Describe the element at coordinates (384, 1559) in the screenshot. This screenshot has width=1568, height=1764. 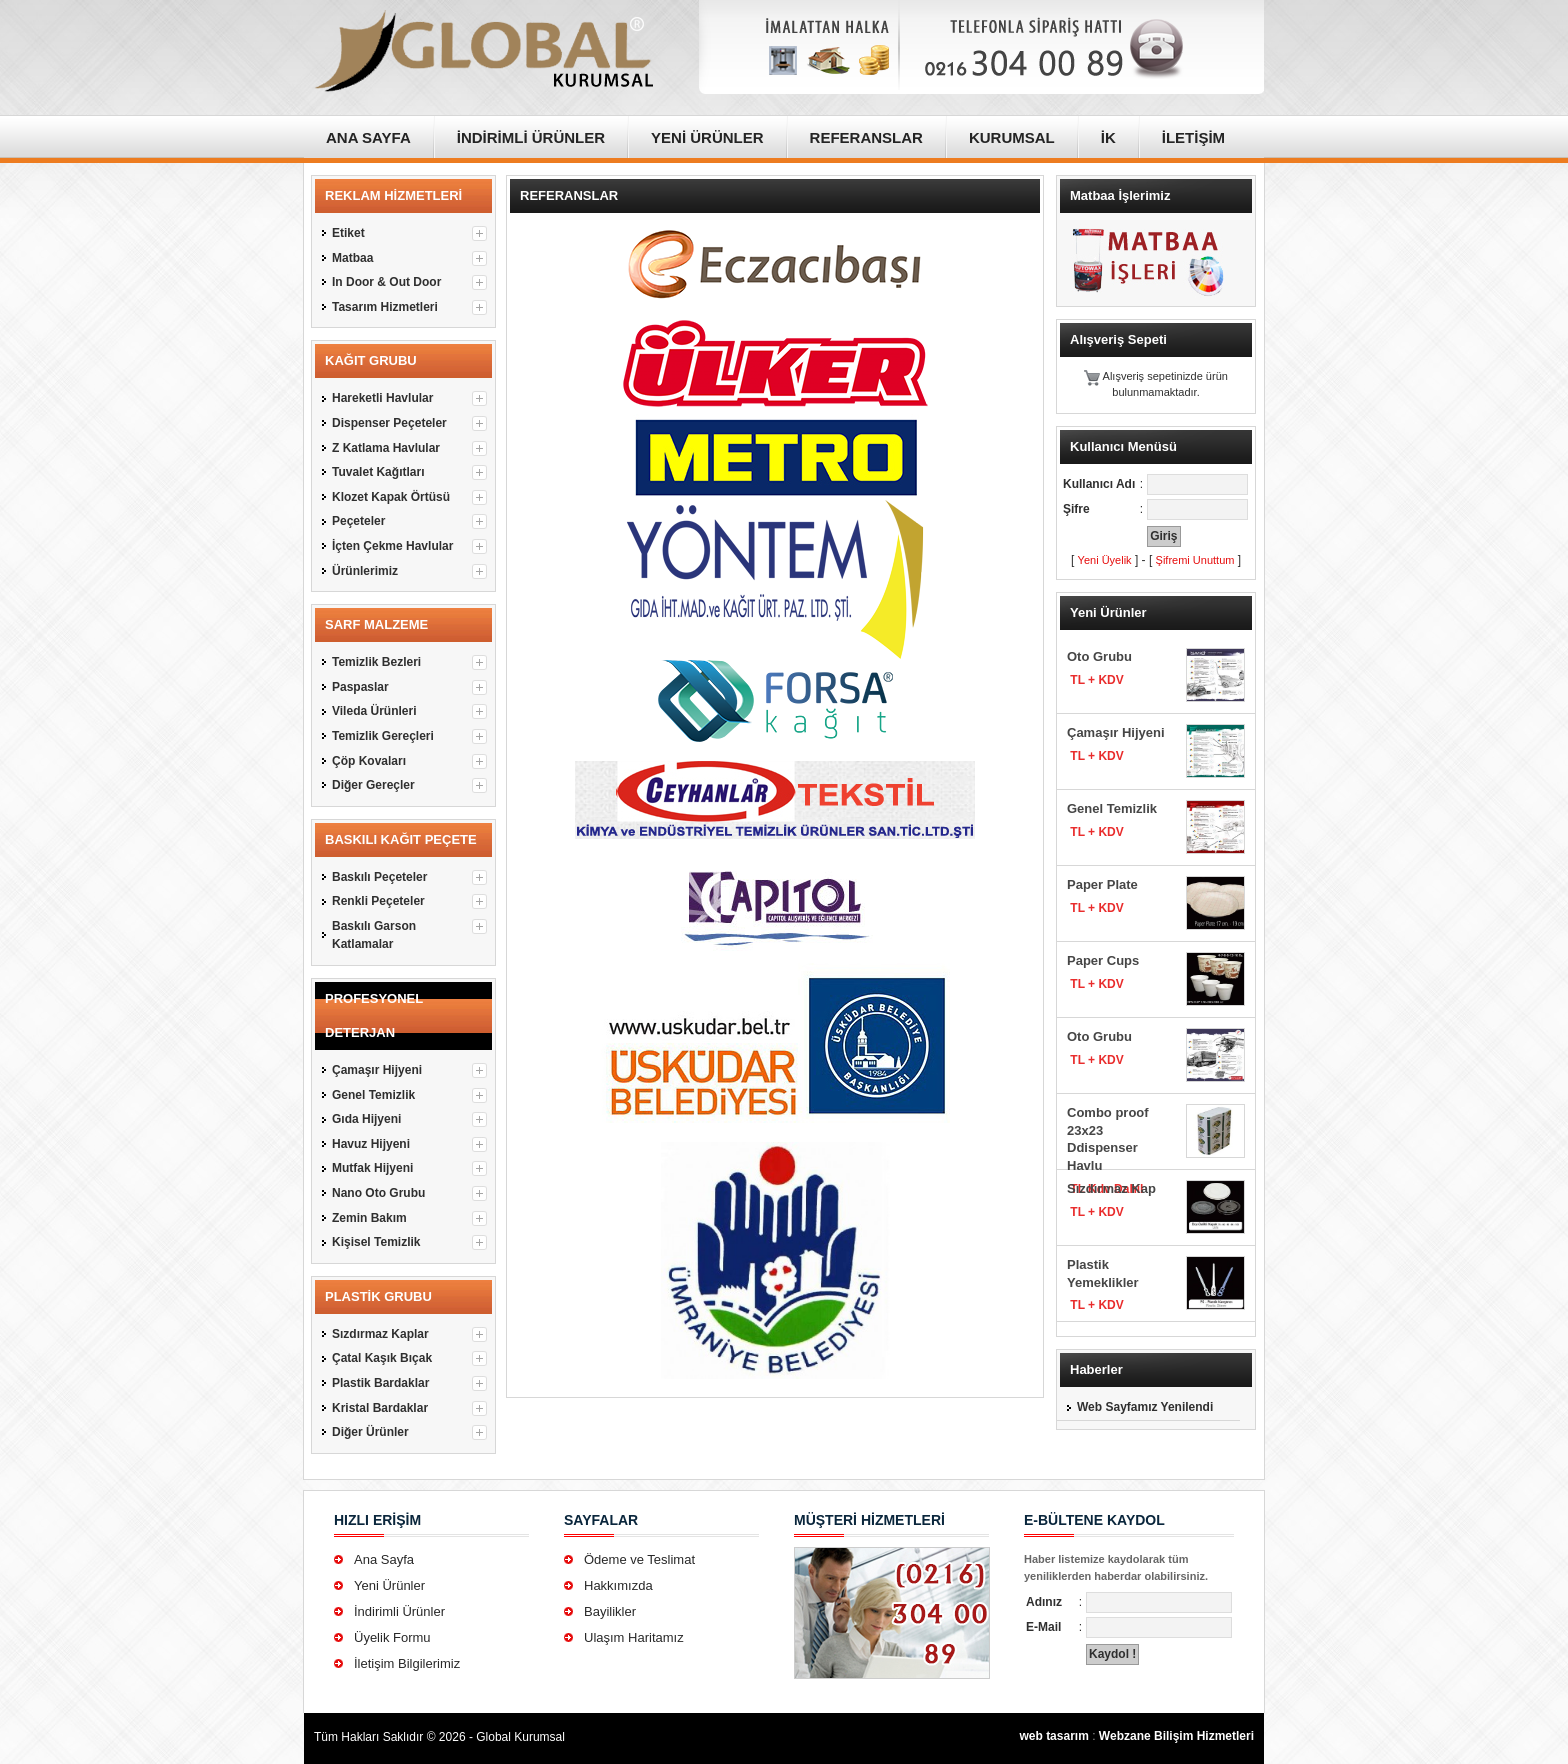
I see `Ana Sayfa` at that location.